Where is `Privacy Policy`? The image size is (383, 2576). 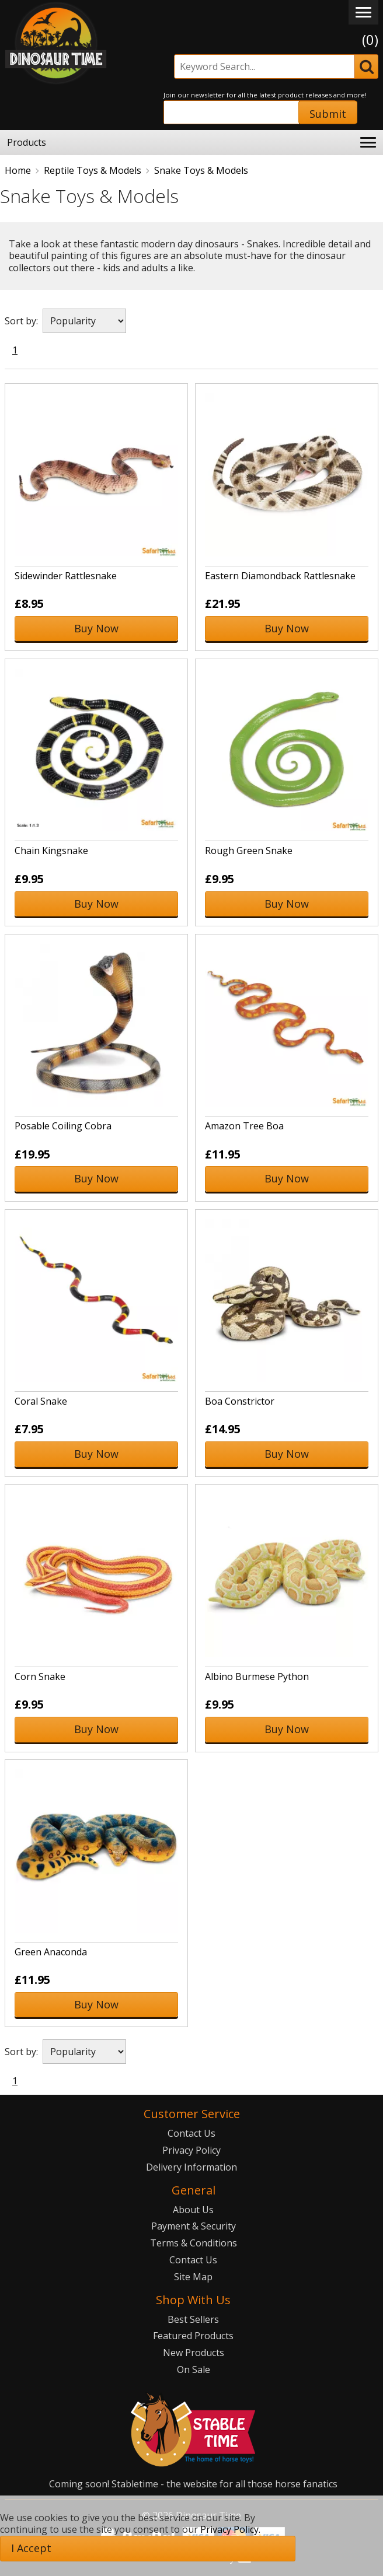 Privacy Policy is located at coordinates (191, 2150).